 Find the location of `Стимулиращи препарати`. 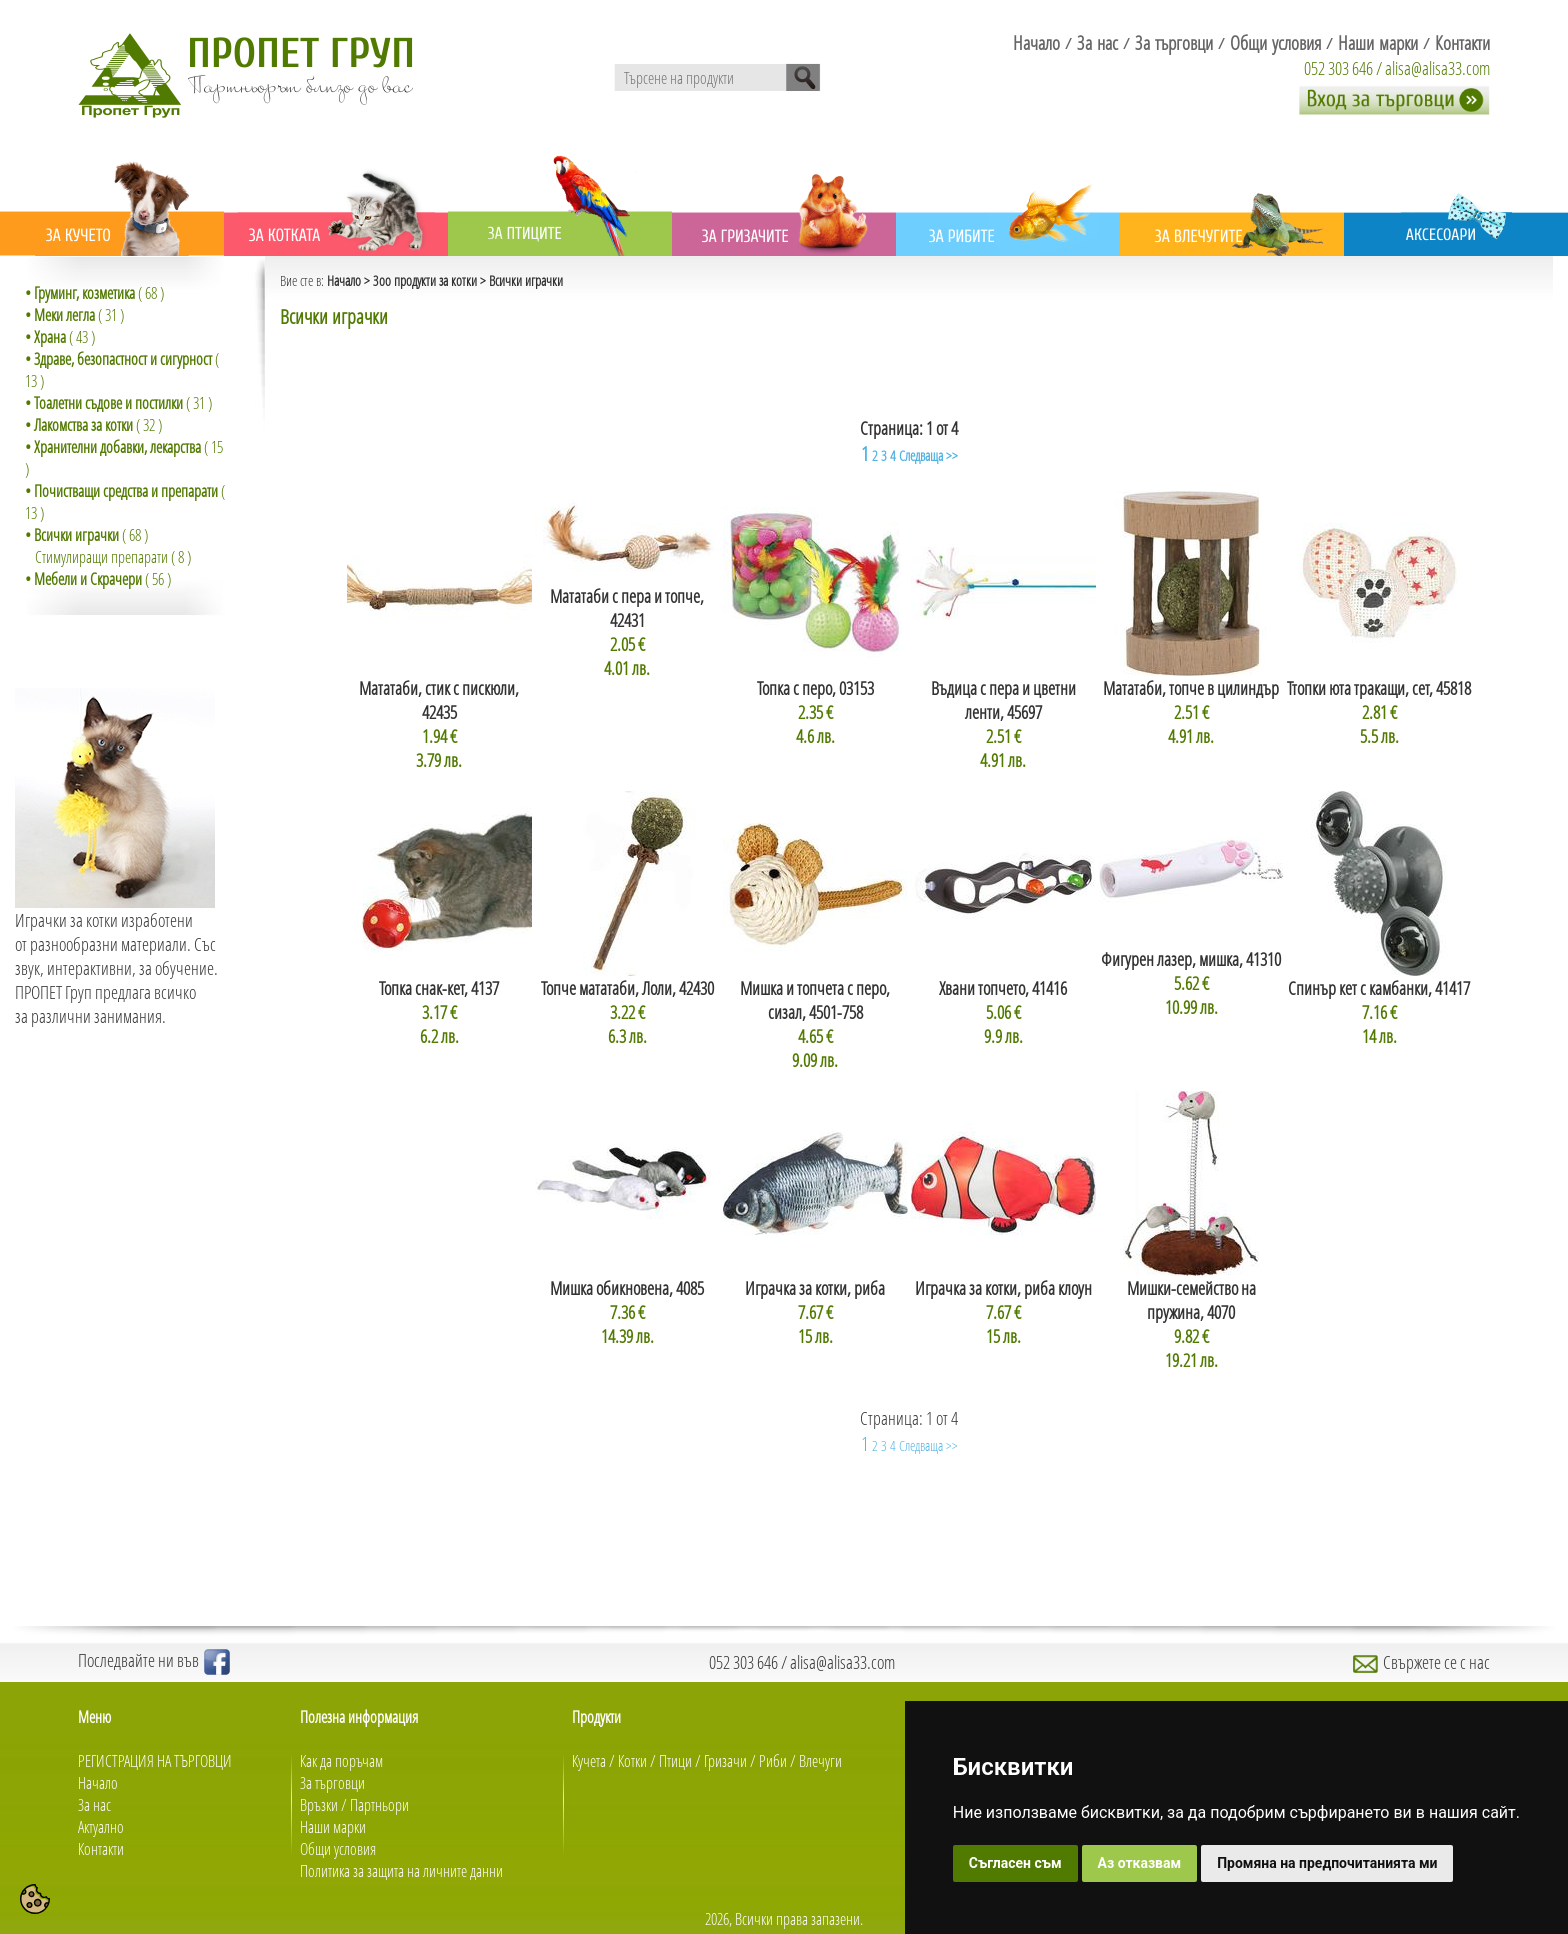

Стимулиращи препарати is located at coordinates (101, 557).